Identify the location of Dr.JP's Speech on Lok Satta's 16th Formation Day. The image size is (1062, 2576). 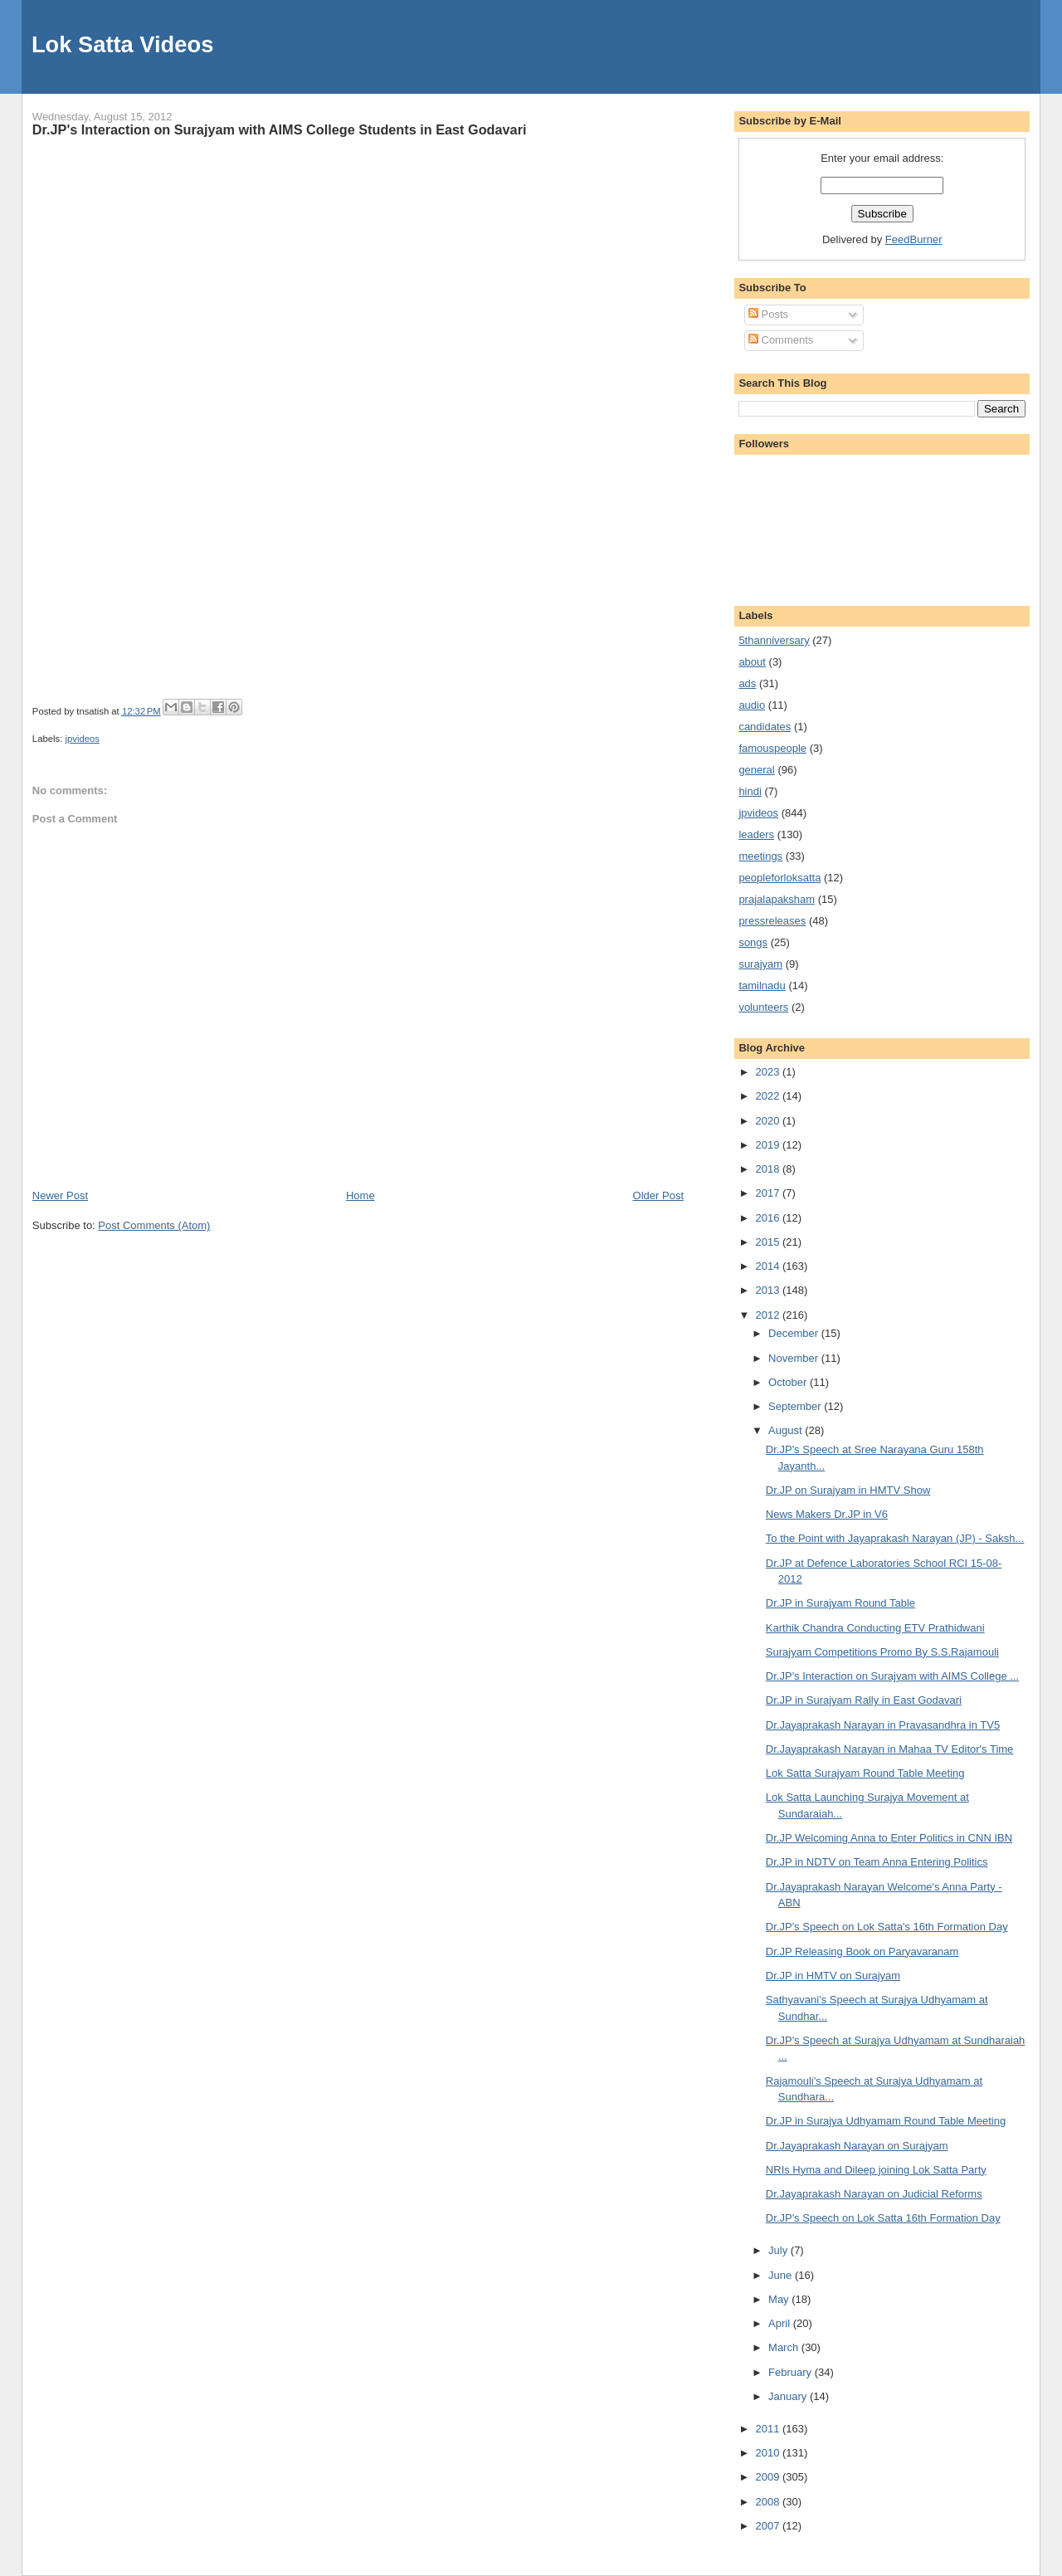
(887, 1926).